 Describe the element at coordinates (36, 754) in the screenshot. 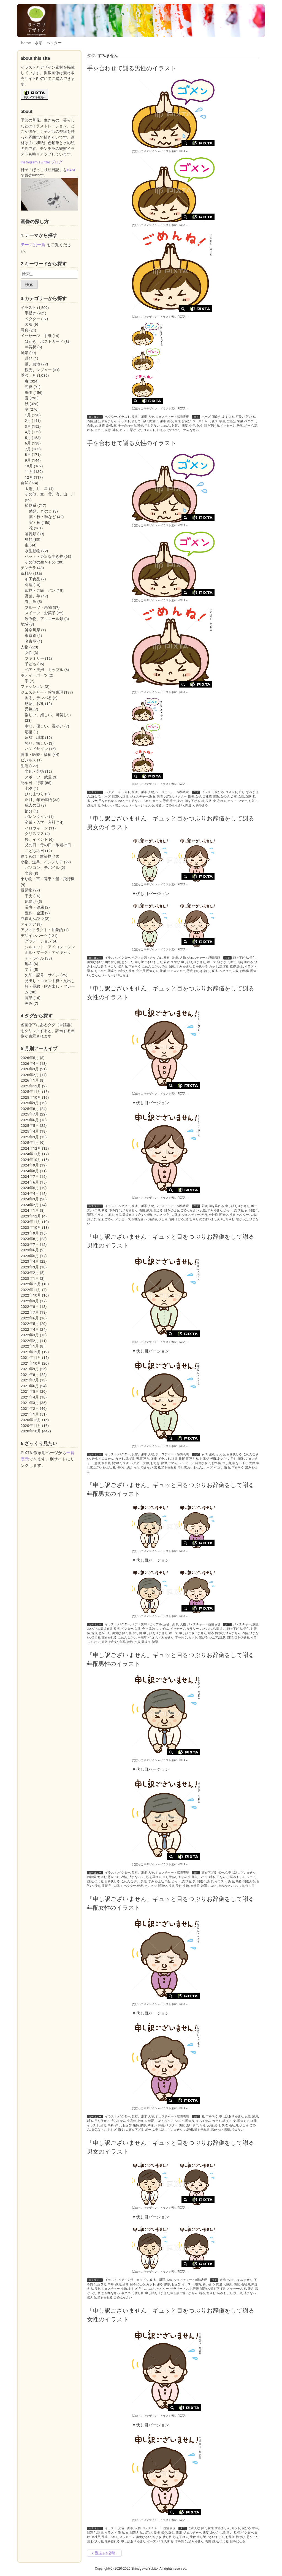

I see `健康・医療・福祉` at that location.